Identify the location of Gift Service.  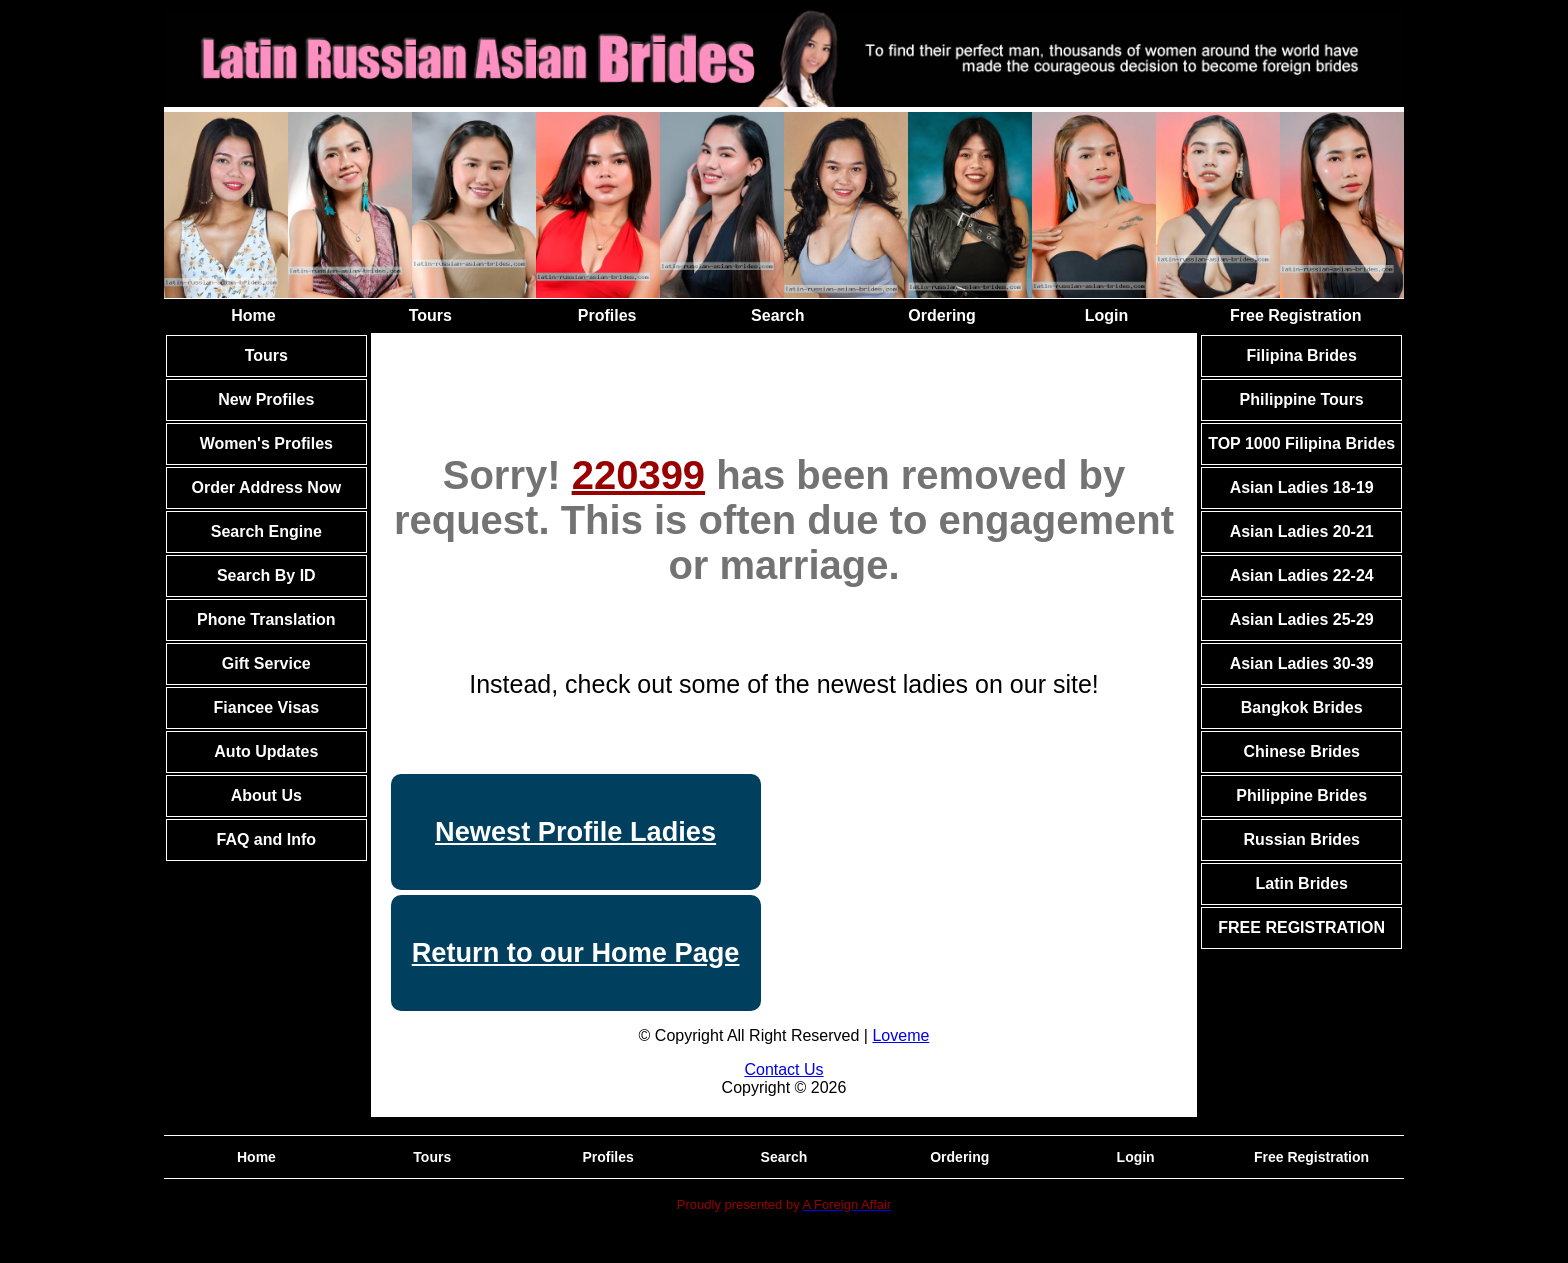
(266, 663).